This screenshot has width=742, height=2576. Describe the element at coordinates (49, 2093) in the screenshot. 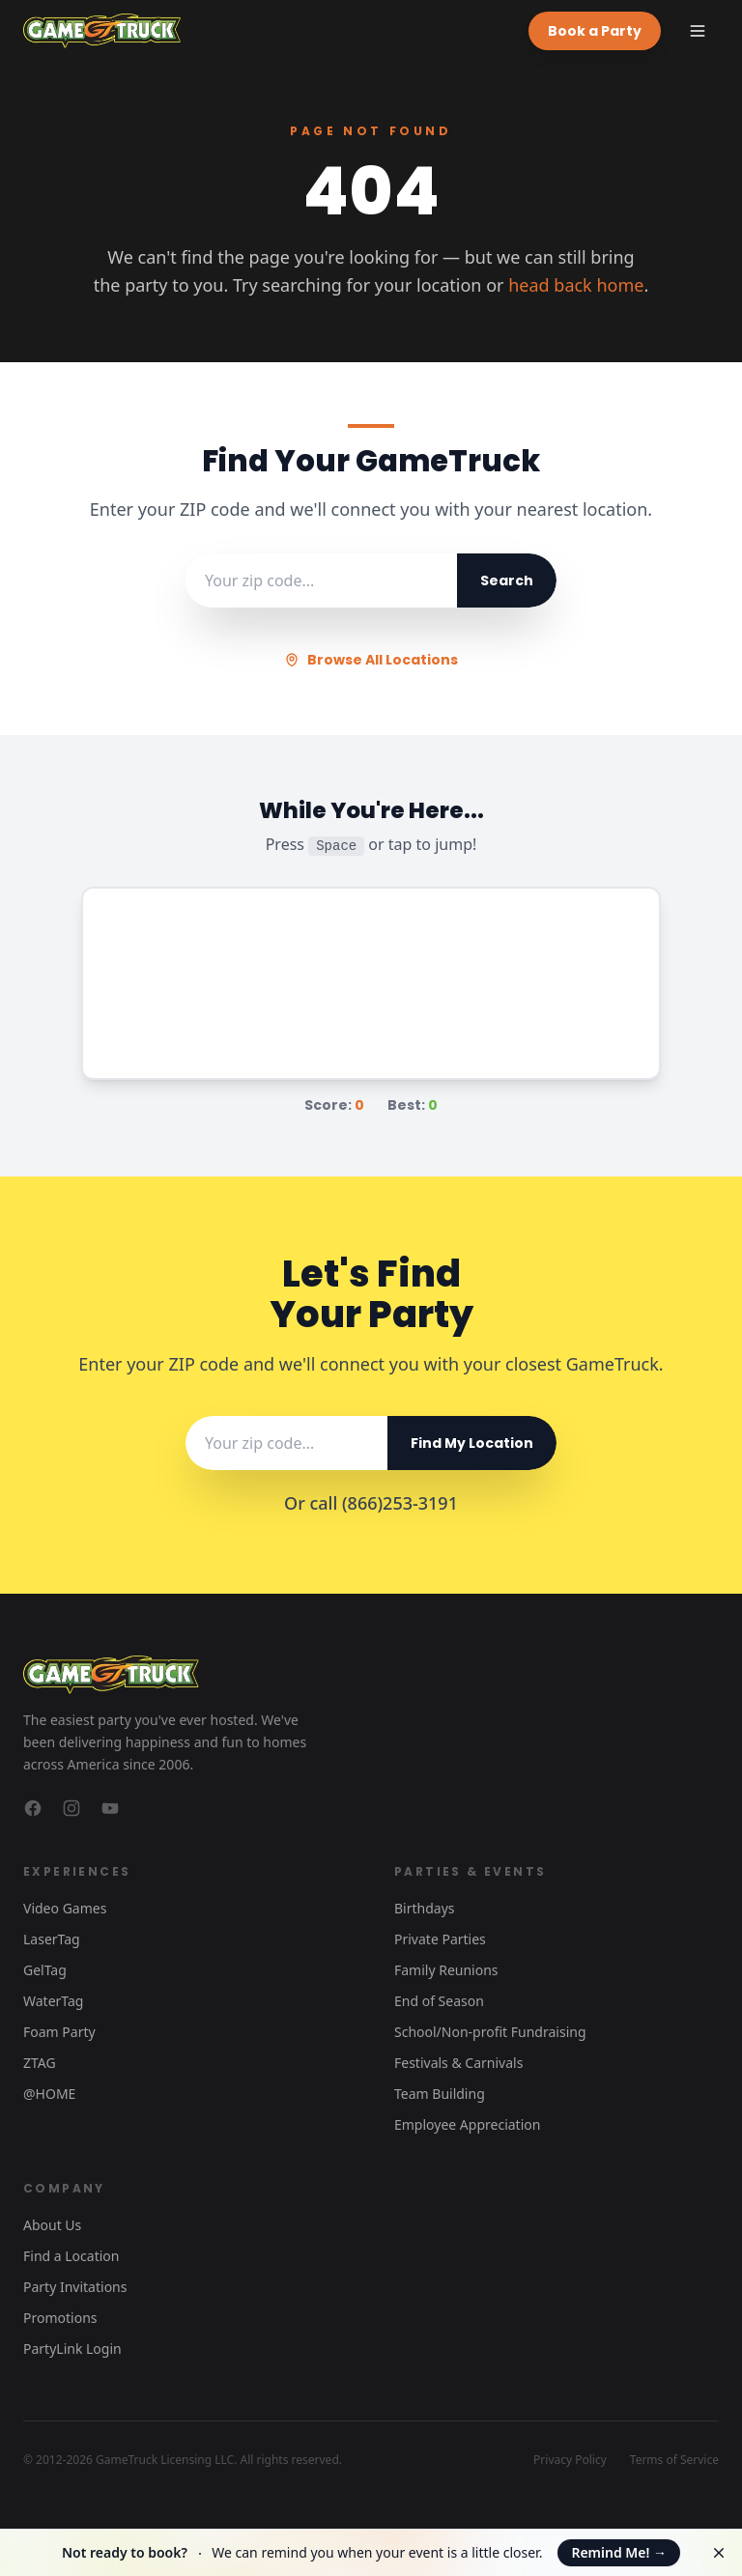

I see `@HOME` at that location.